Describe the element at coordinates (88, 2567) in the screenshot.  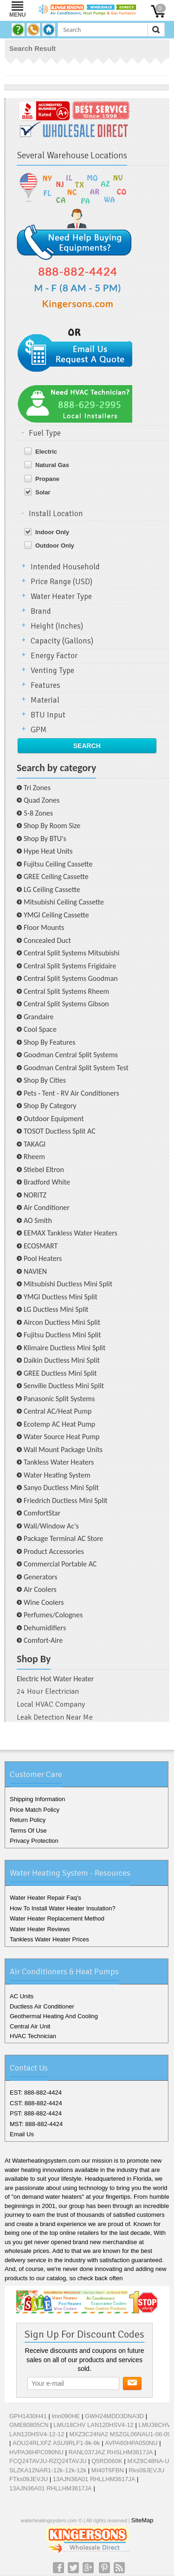
I see `Google+` at that location.